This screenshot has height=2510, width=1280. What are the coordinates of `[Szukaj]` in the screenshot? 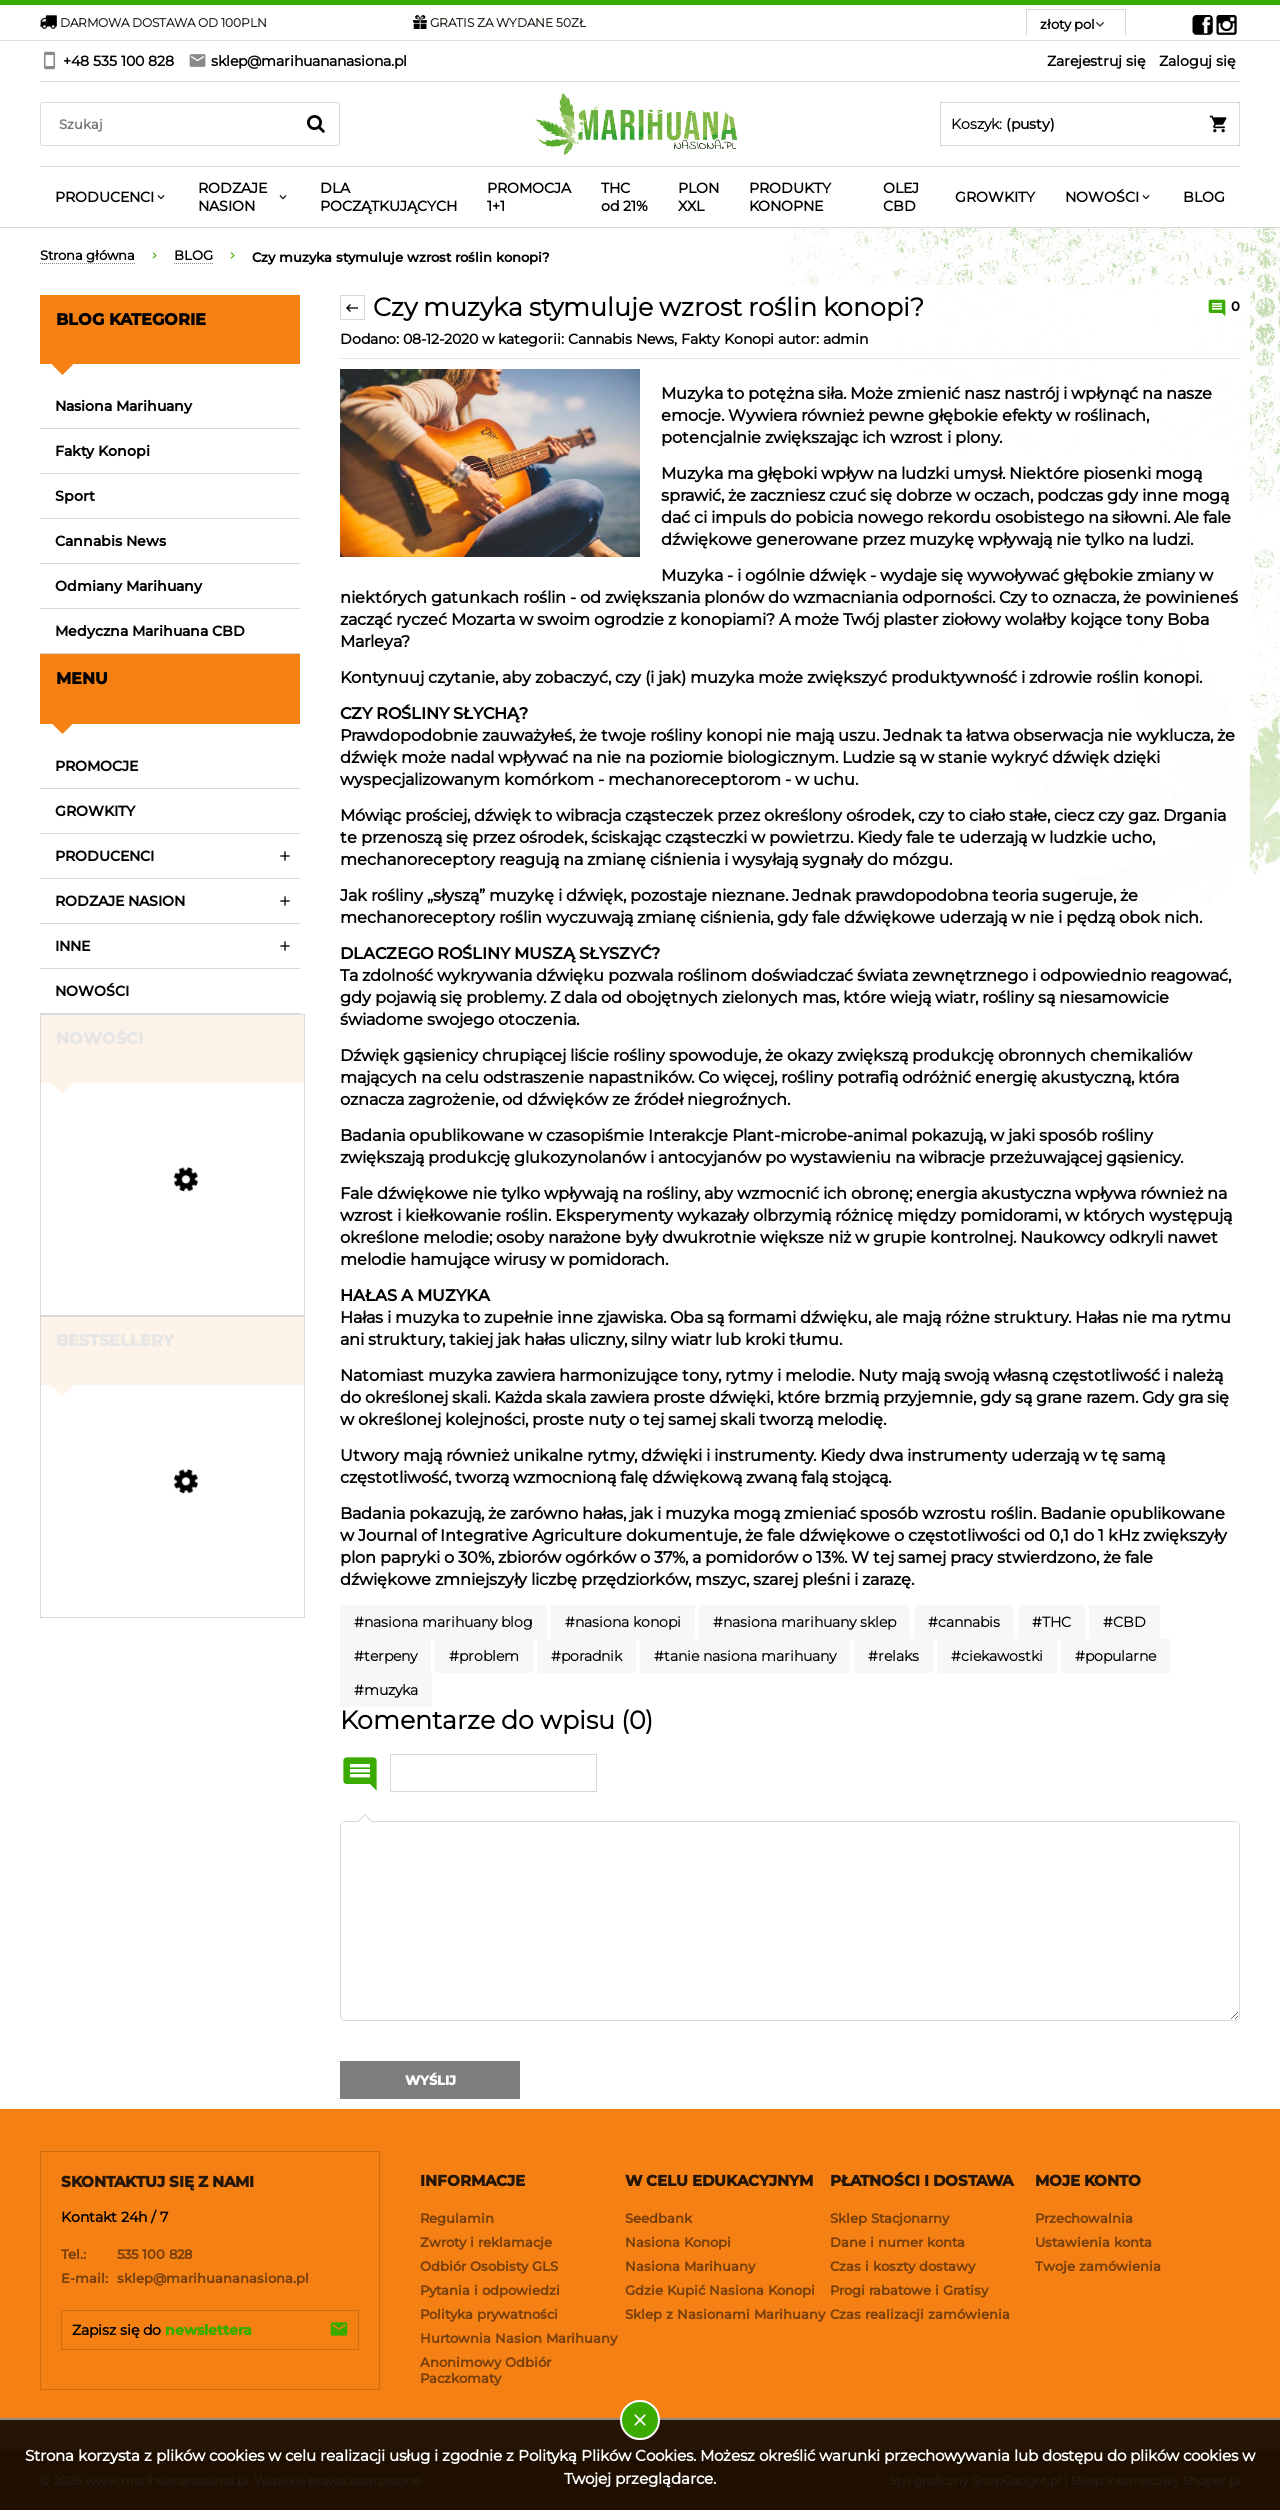 It's located at (316, 124).